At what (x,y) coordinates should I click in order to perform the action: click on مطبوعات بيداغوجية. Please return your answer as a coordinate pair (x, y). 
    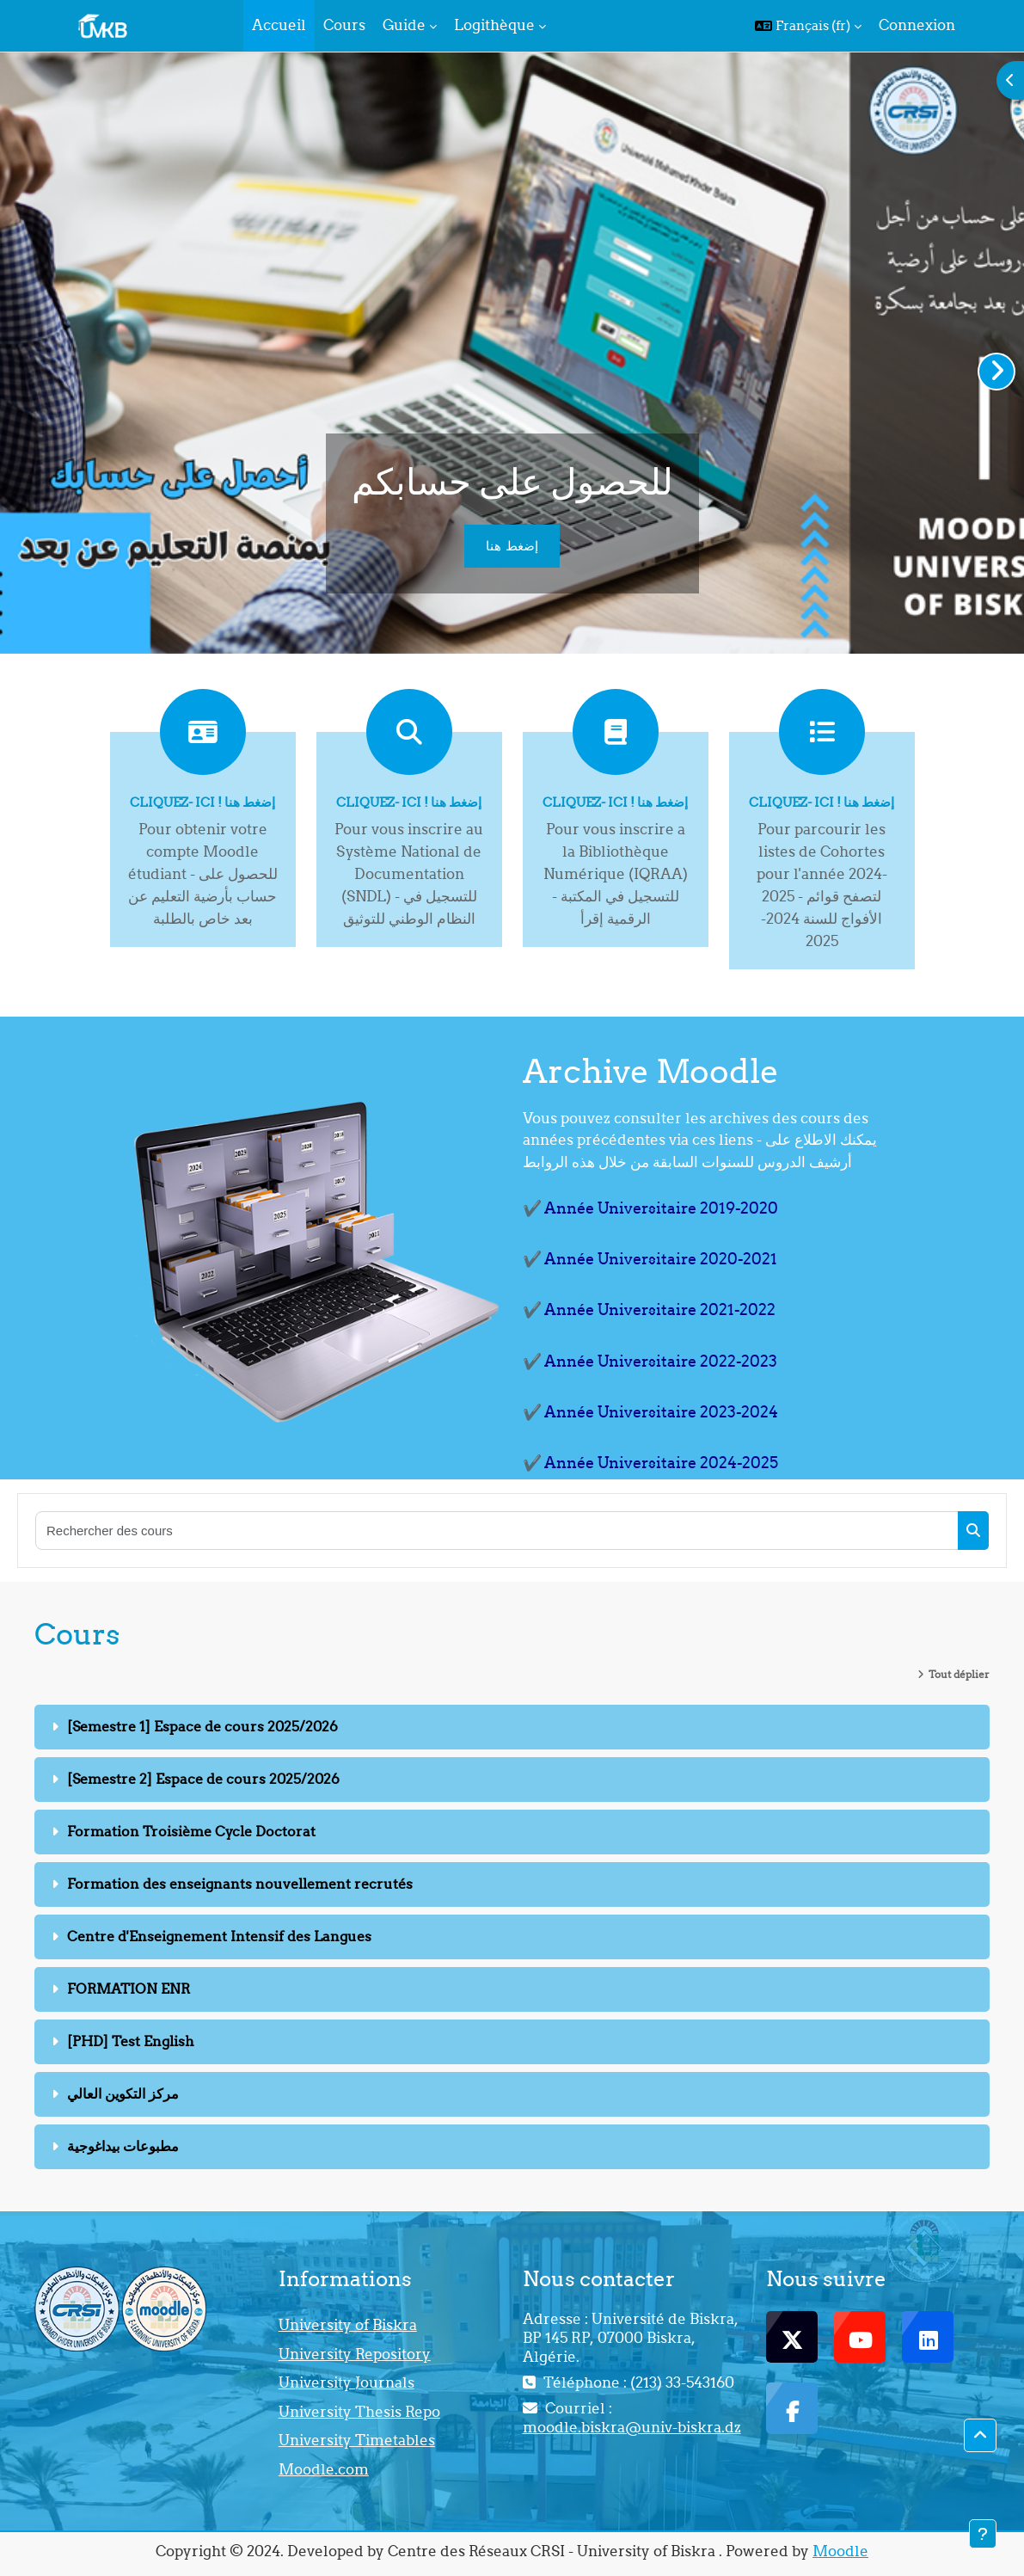
    Looking at the image, I should click on (123, 2146).